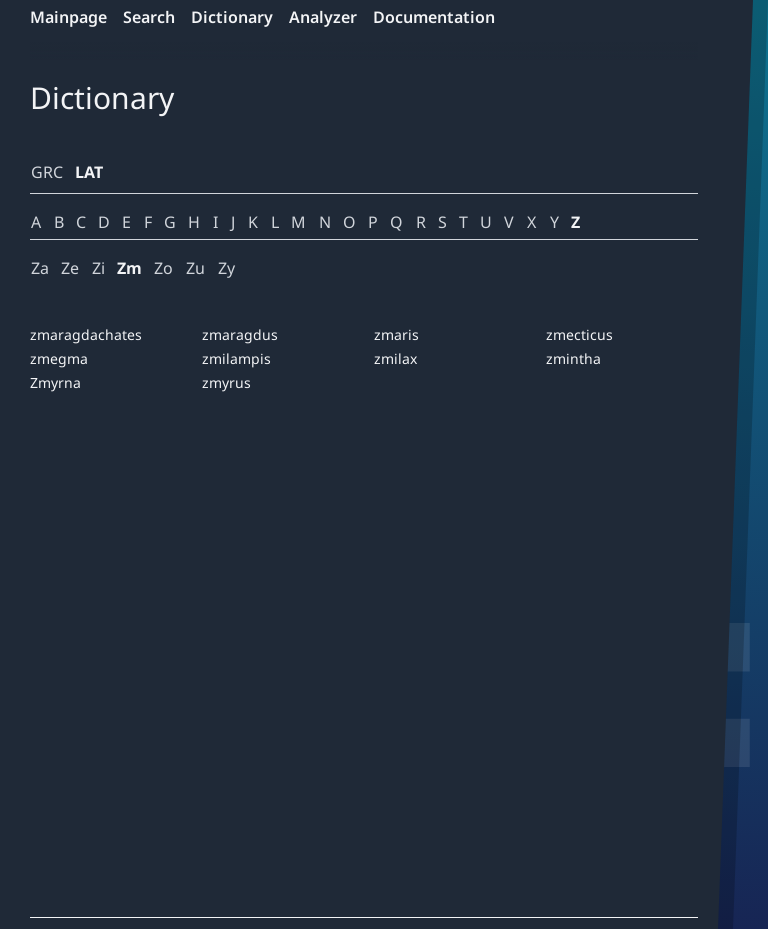 The width and height of the screenshot is (768, 929). What do you see at coordinates (434, 17) in the screenshot?
I see `Documentation` at bounding box center [434, 17].